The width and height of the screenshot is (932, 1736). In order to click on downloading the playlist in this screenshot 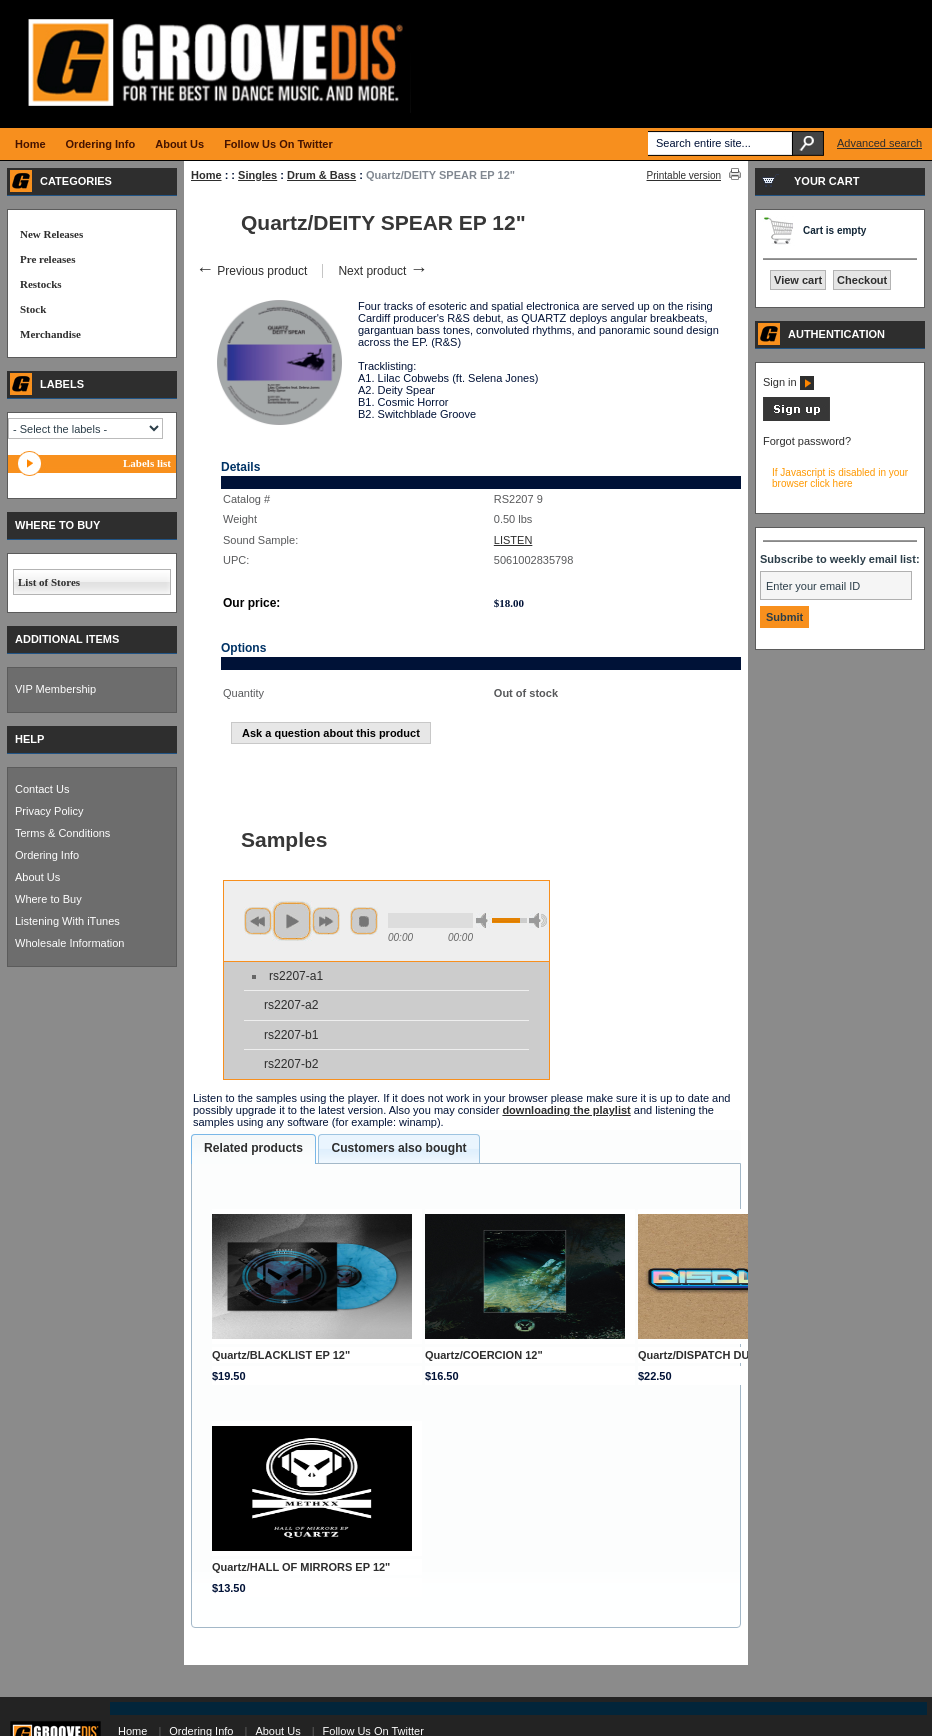, I will do `click(566, 1110)`.